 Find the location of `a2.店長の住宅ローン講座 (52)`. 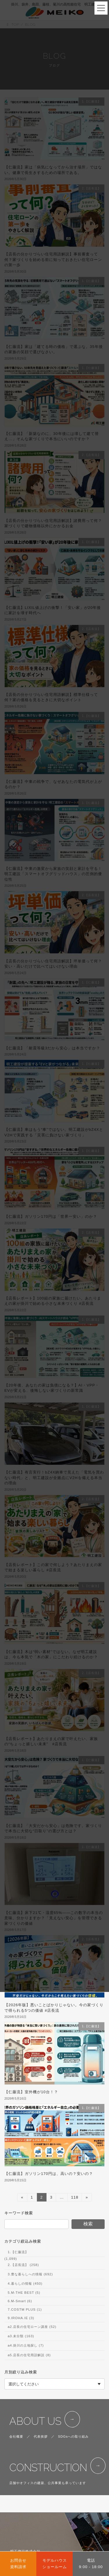

a2.店長の住宅ローン講座 (52) is located at coordinates (32, 2327).